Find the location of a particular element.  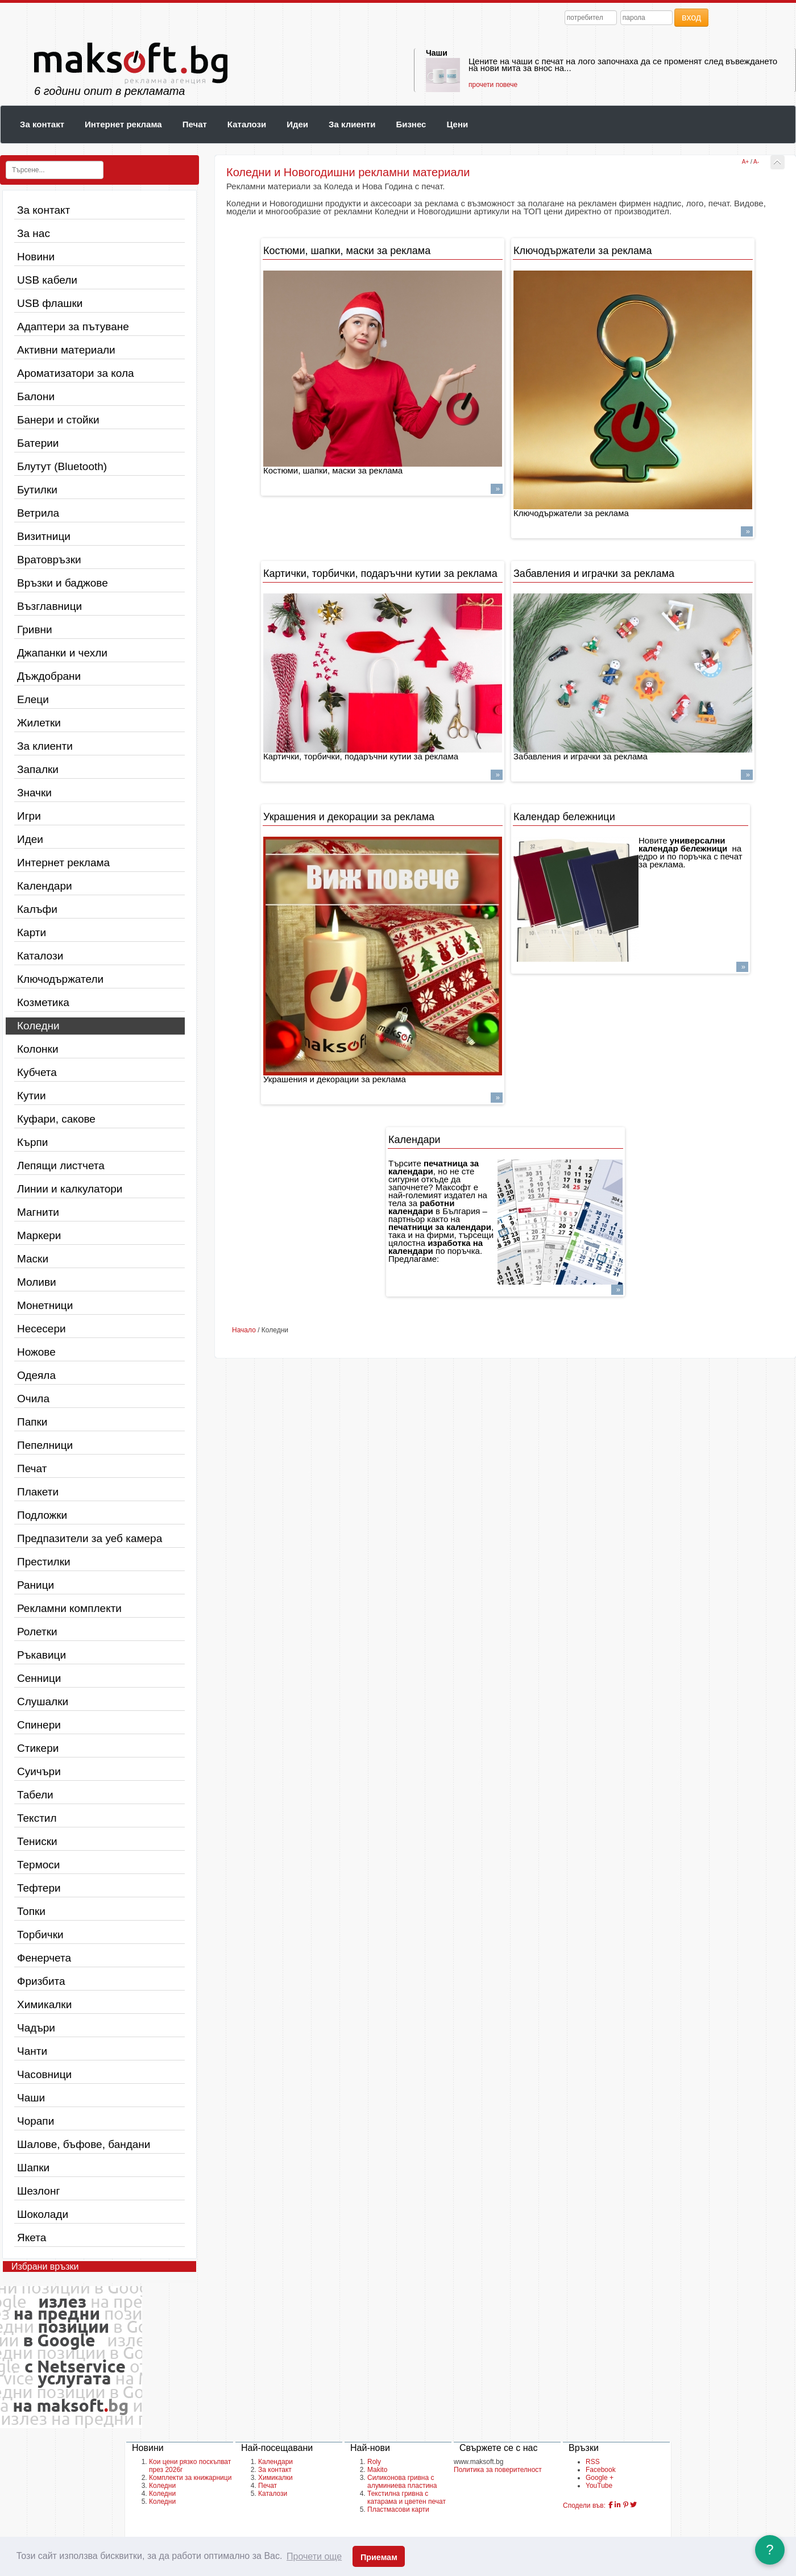

За клиенти is located at coordinates (352, 124).